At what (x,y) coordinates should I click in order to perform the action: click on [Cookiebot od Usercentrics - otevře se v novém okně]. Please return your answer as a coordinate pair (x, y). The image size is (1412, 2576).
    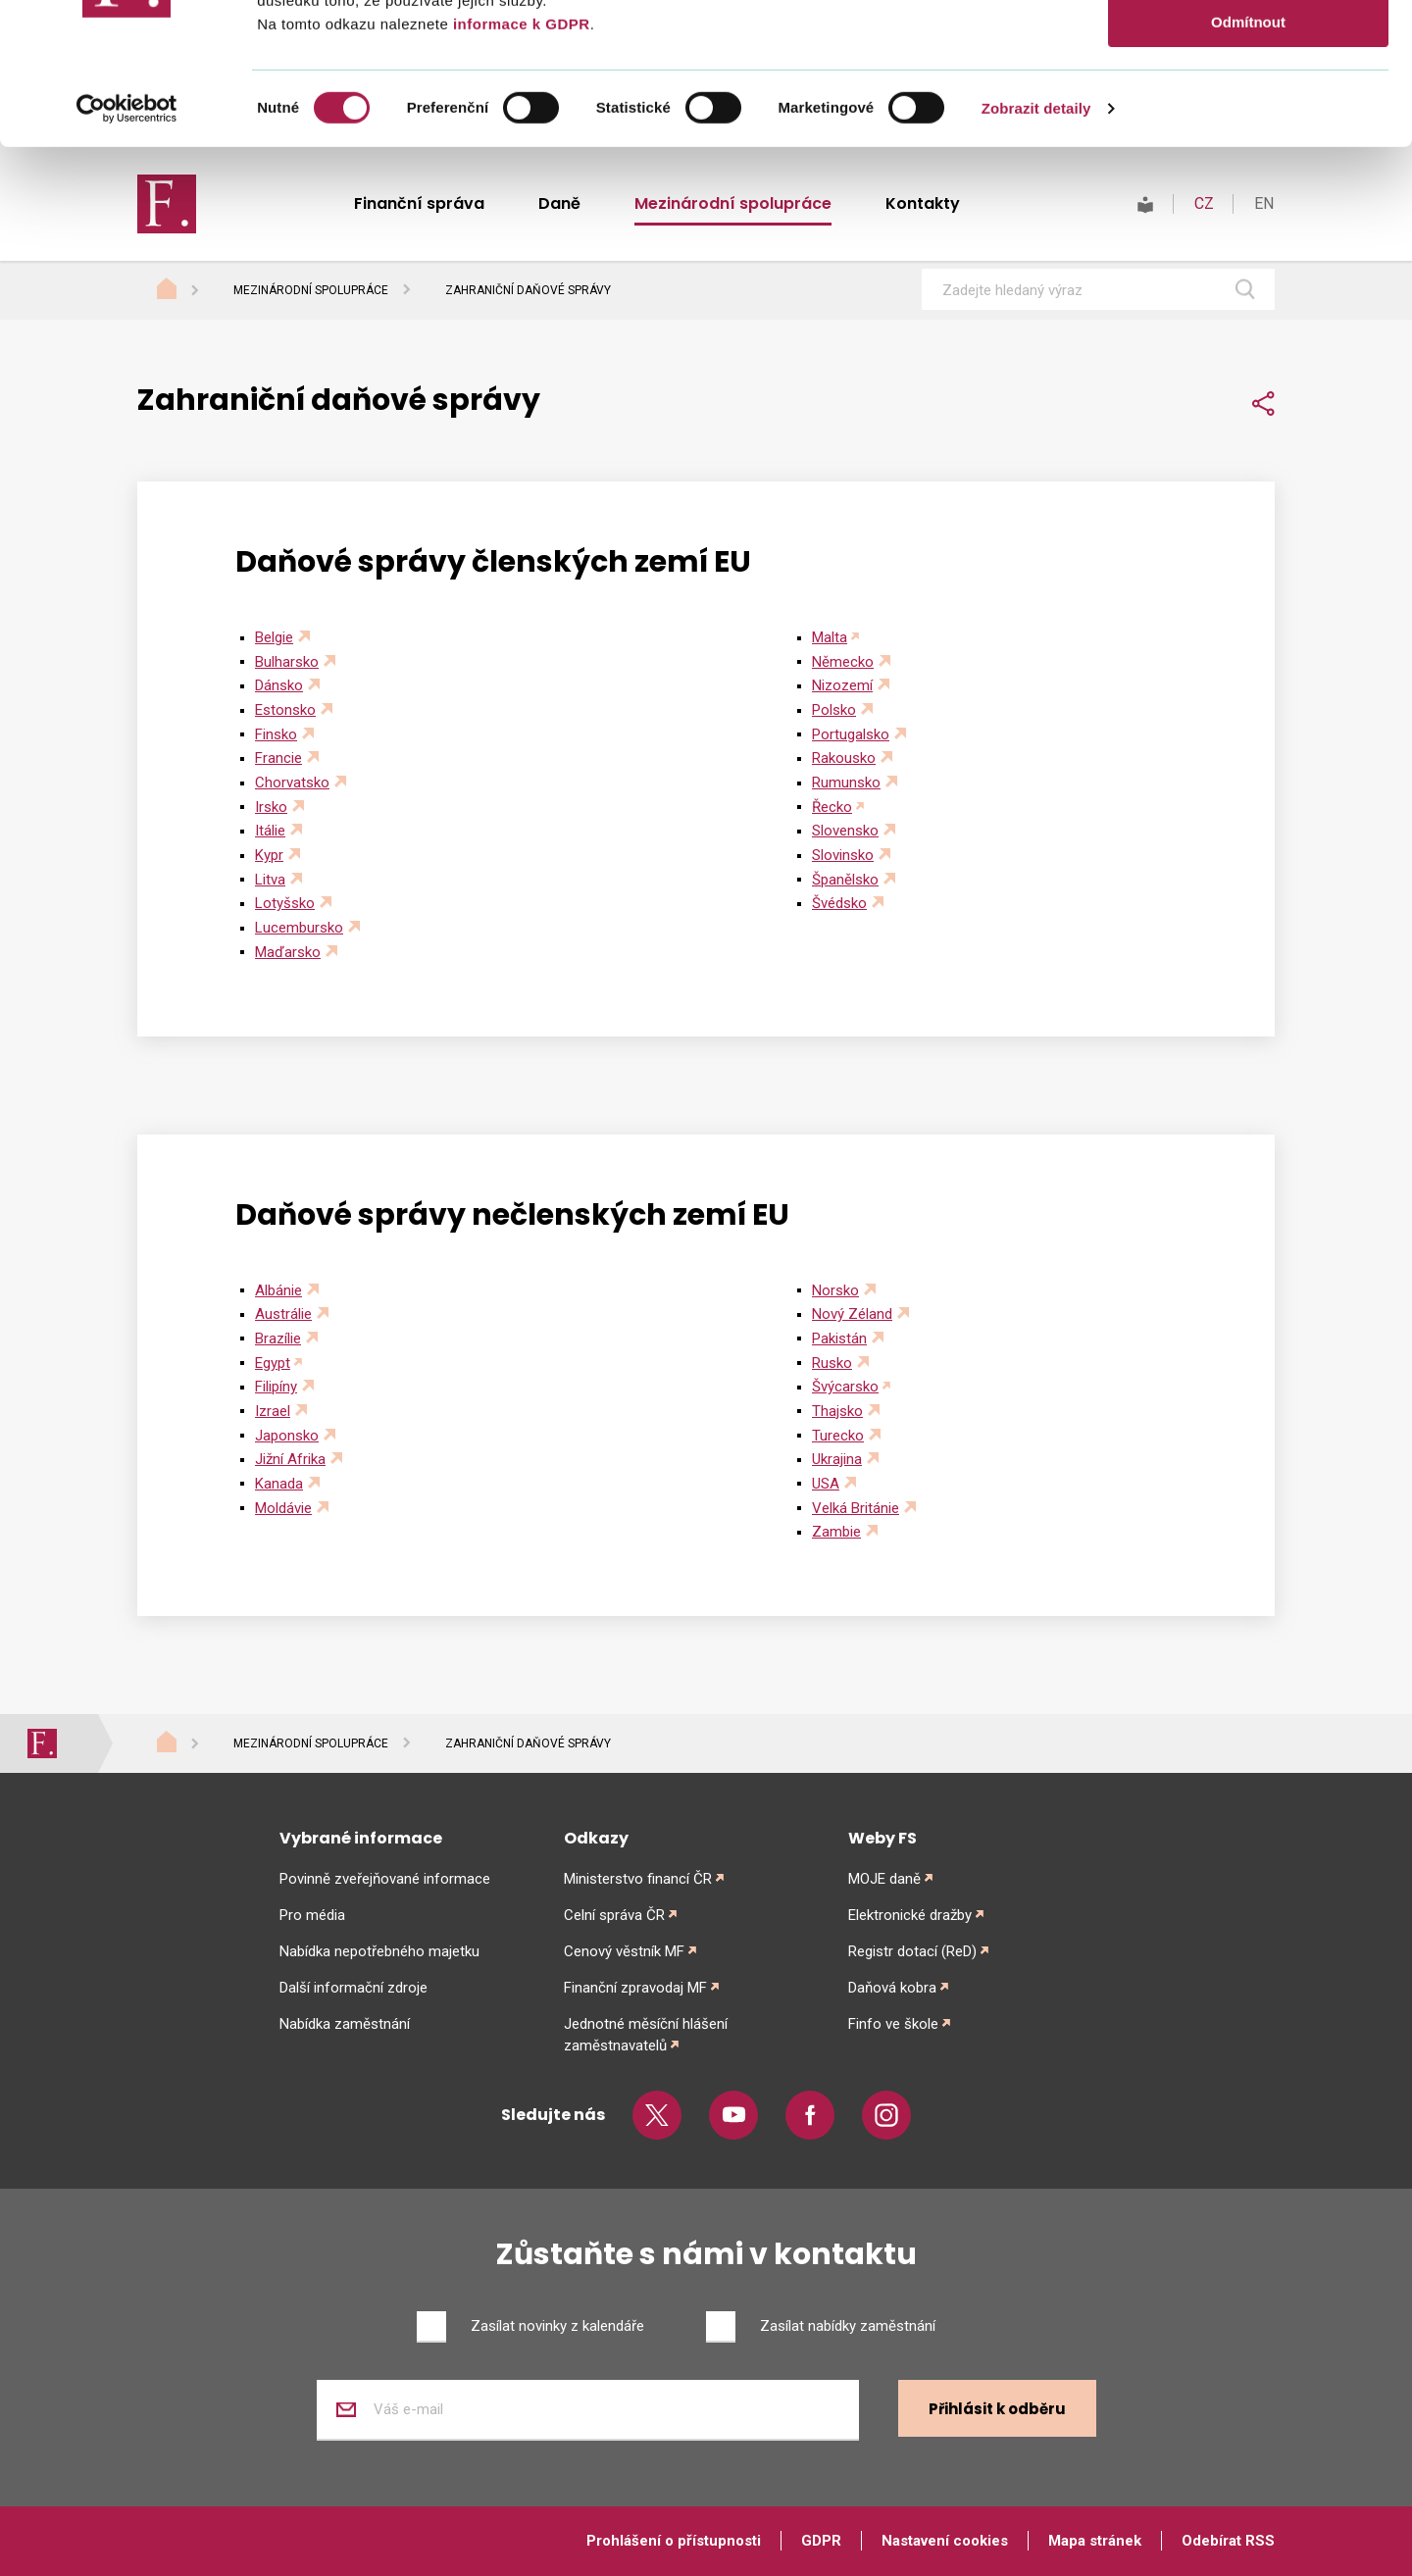
    Looking at the image, I should click on (127, 250).